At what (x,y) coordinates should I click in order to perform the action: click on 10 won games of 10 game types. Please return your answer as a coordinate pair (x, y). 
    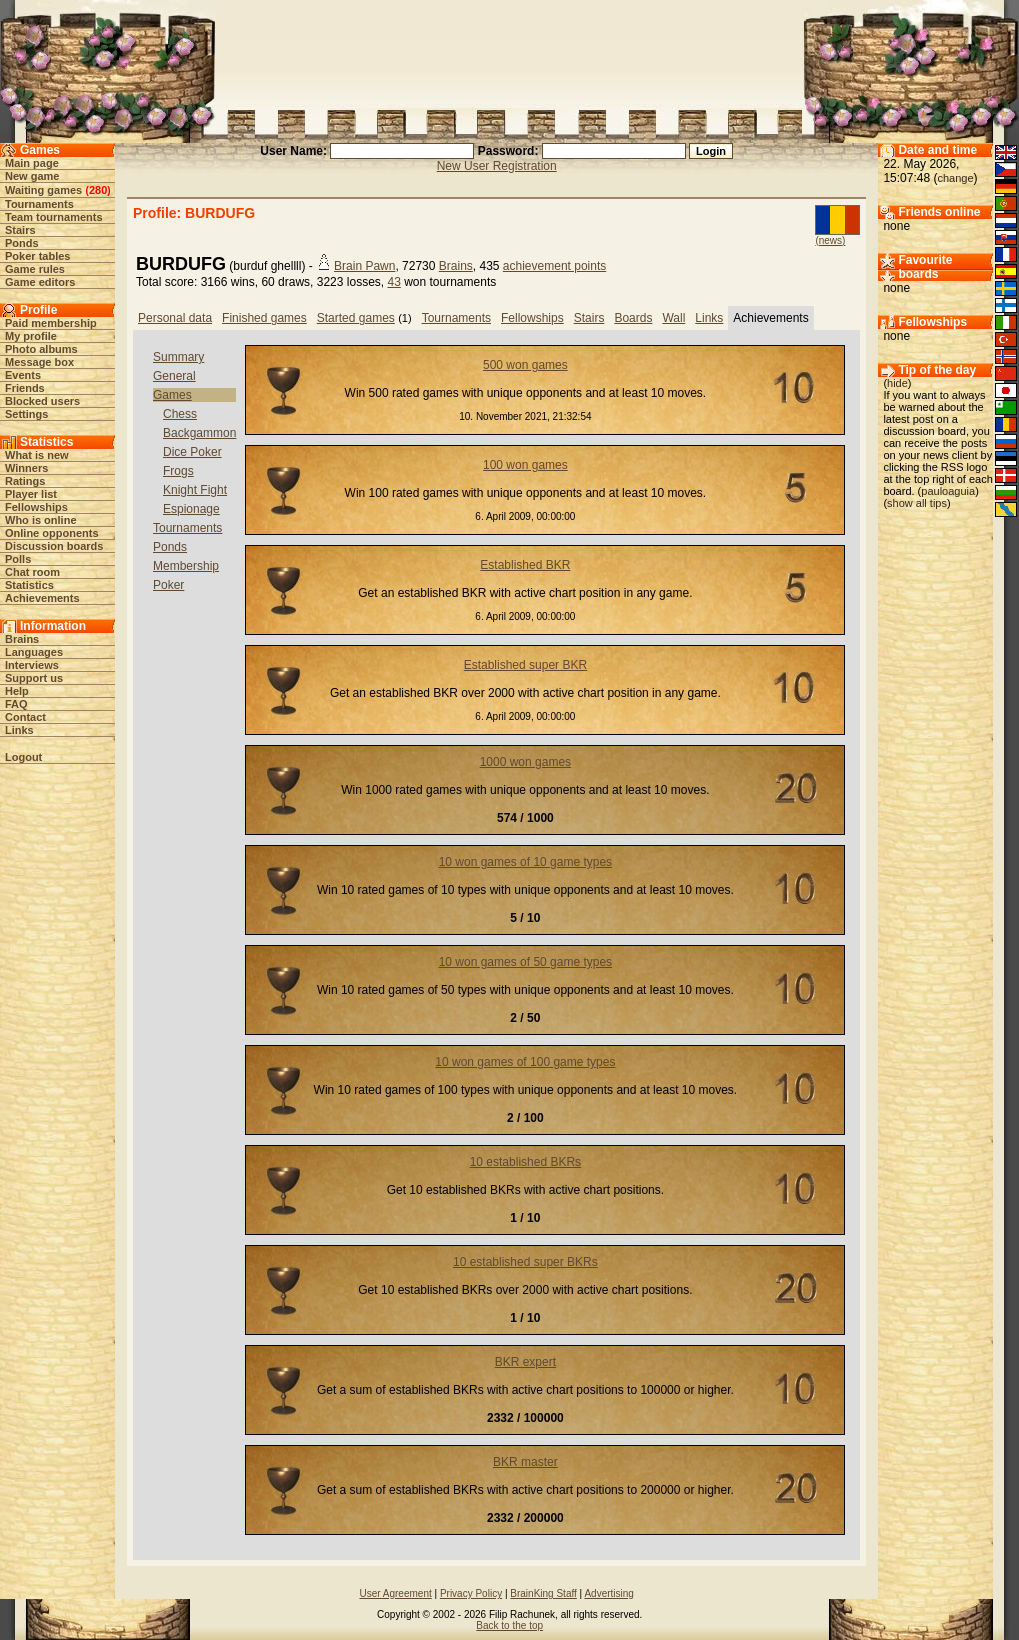
    Looking at the image, I should click on (525, 862).